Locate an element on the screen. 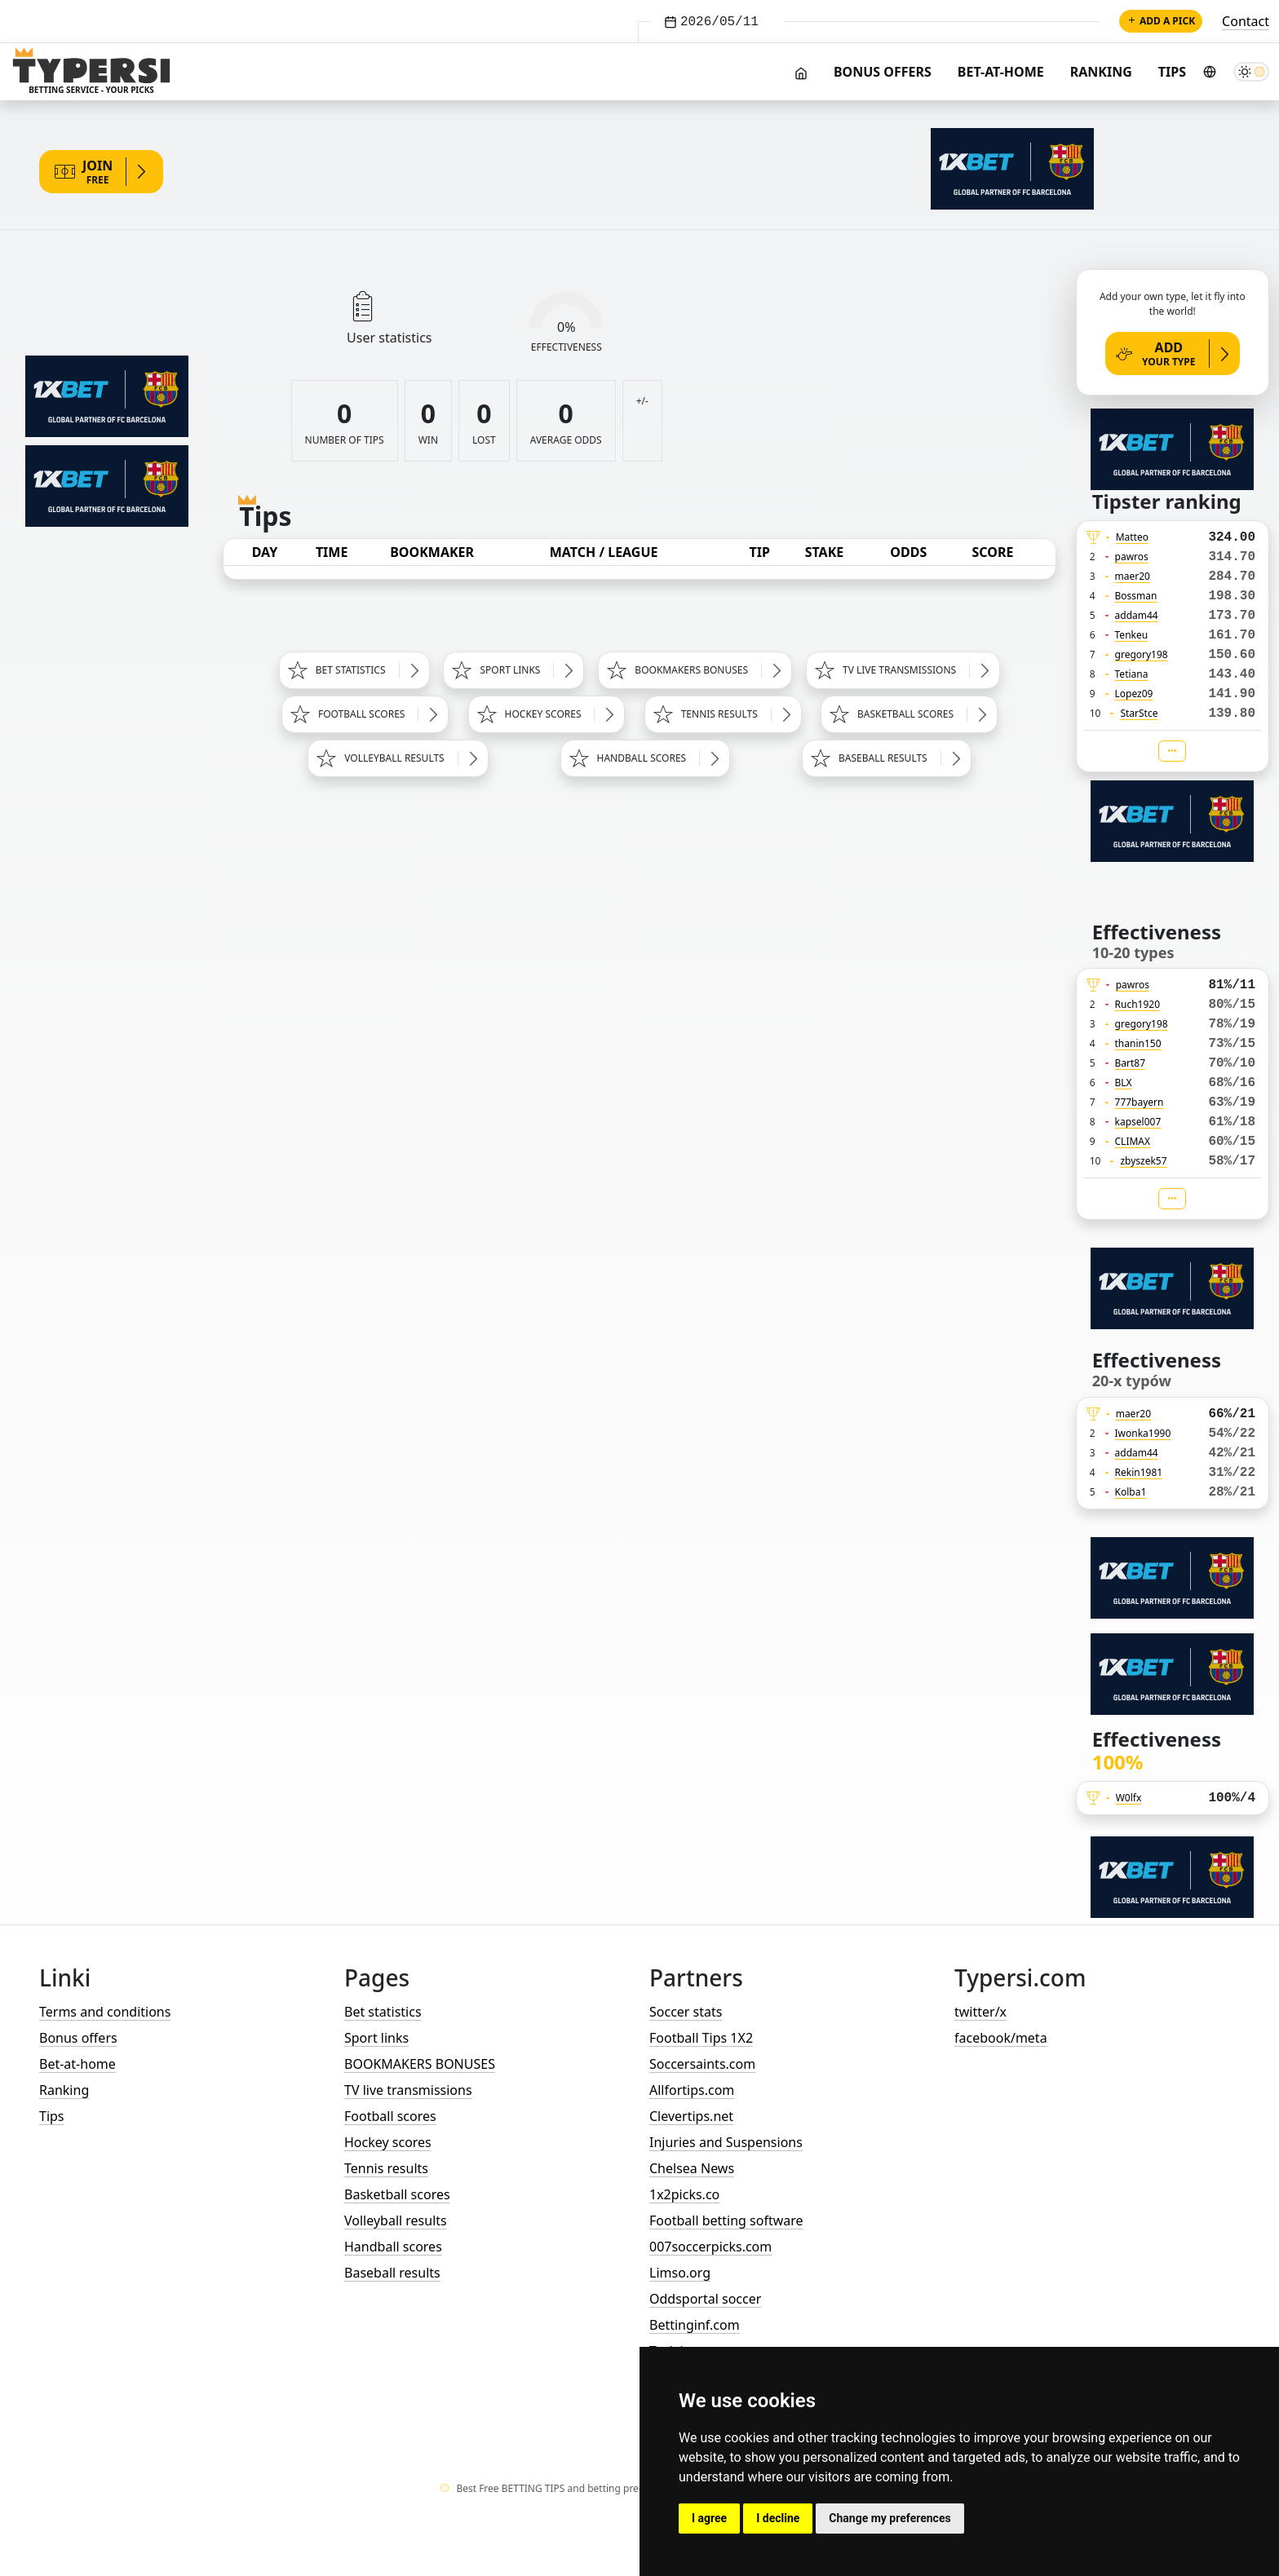  1x2picks.co is located at coordinates (684, 2194).